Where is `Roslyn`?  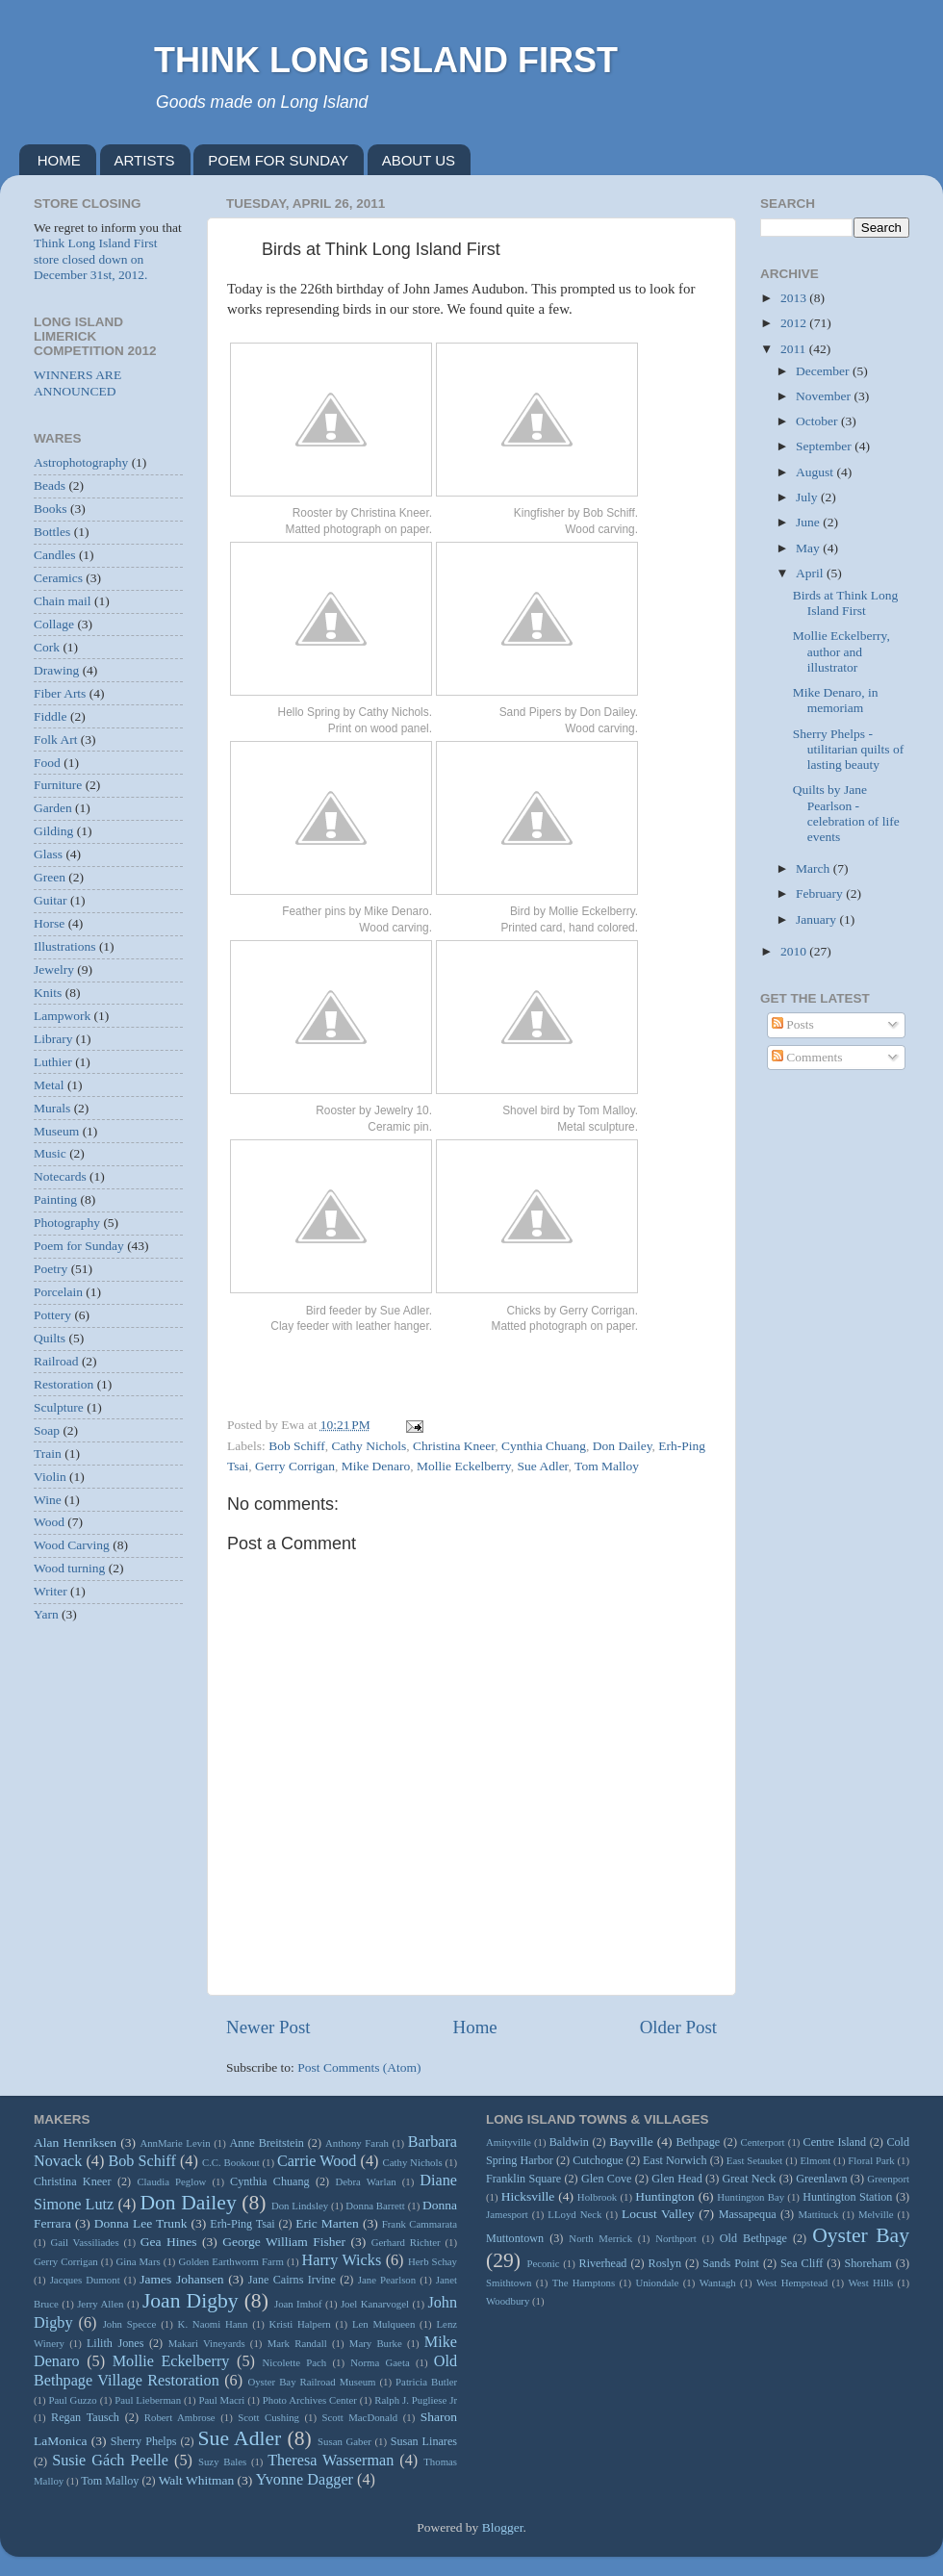 Roslyn is located at coordinates (665, 2263).